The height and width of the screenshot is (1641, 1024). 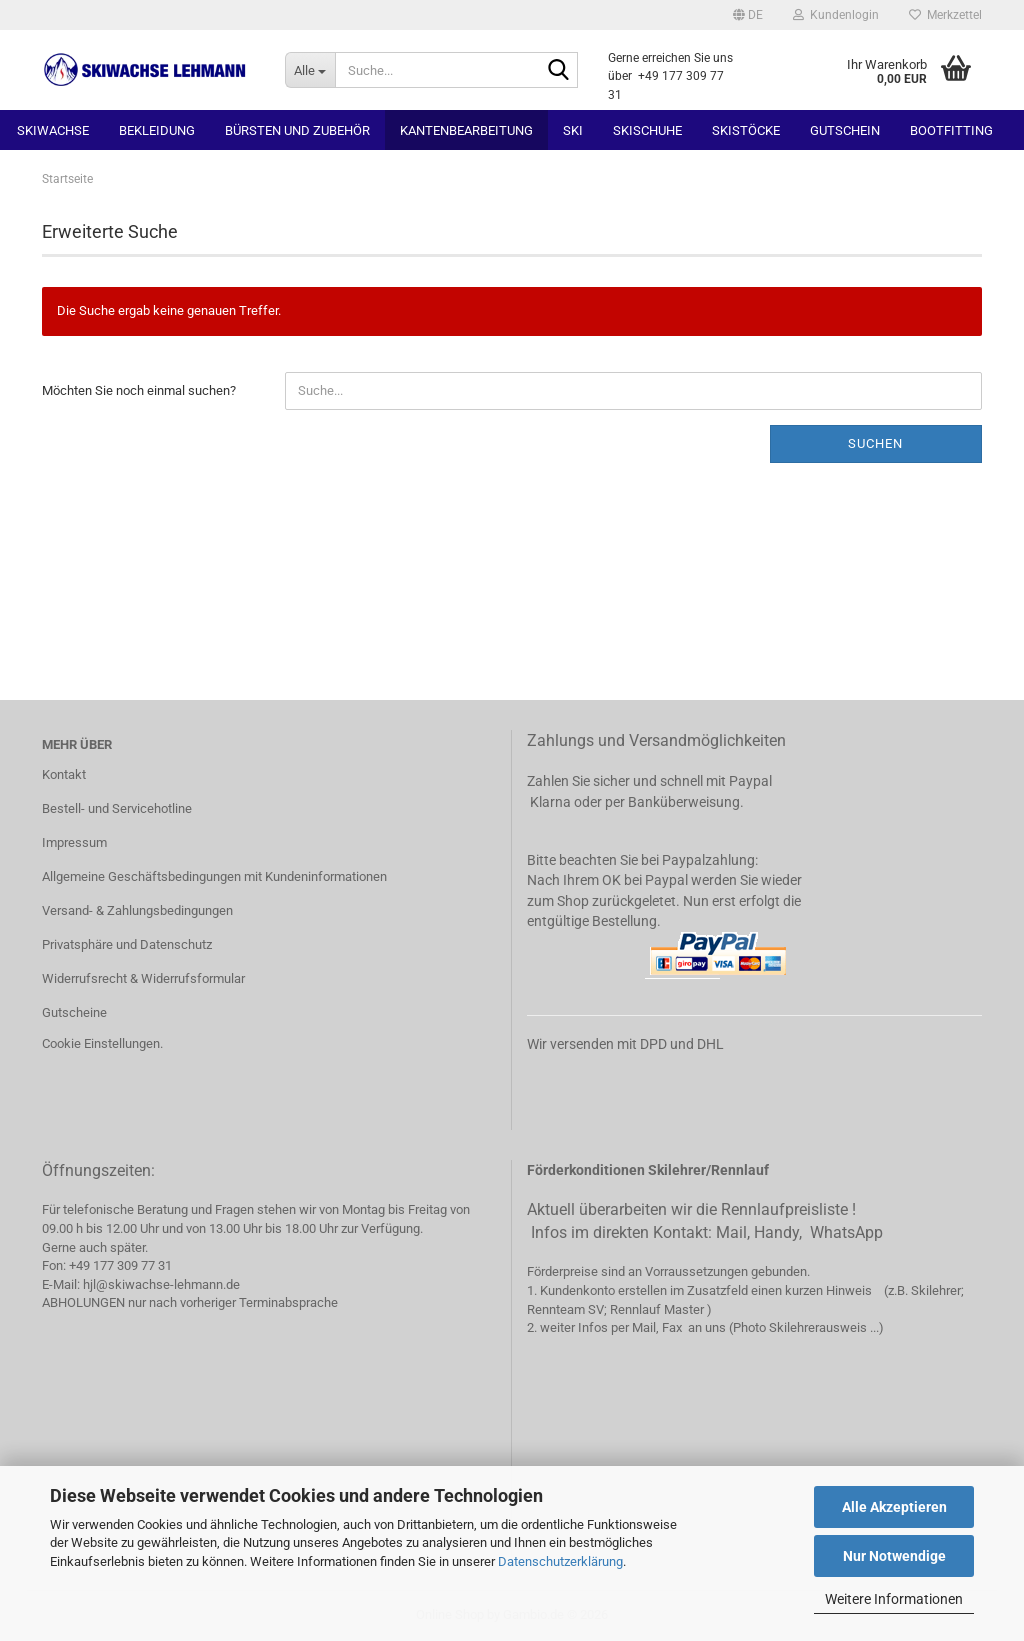 What do you see at coordinates (143, 978) in the screenshot?
I see `Widerrufsrecht & Widerrufsformular` at bounding box center [143, 978].